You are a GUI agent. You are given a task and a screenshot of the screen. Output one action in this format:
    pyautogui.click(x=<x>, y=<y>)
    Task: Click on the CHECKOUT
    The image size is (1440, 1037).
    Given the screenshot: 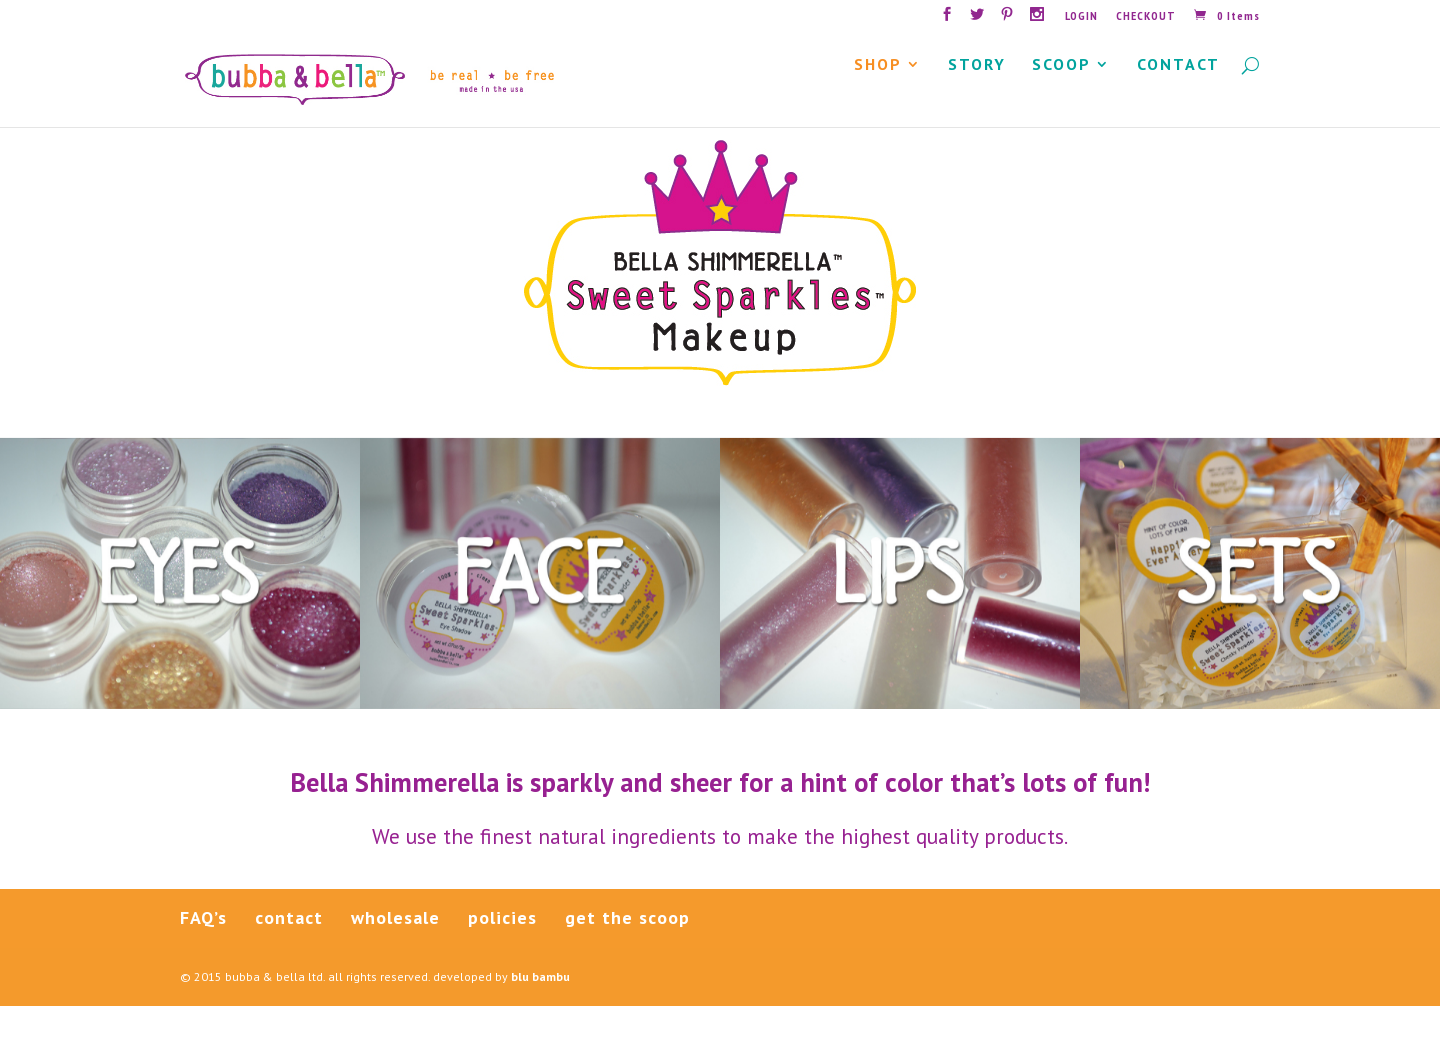 What is the action you would take?
    pyautogui.click(x=1146, y=16)
    